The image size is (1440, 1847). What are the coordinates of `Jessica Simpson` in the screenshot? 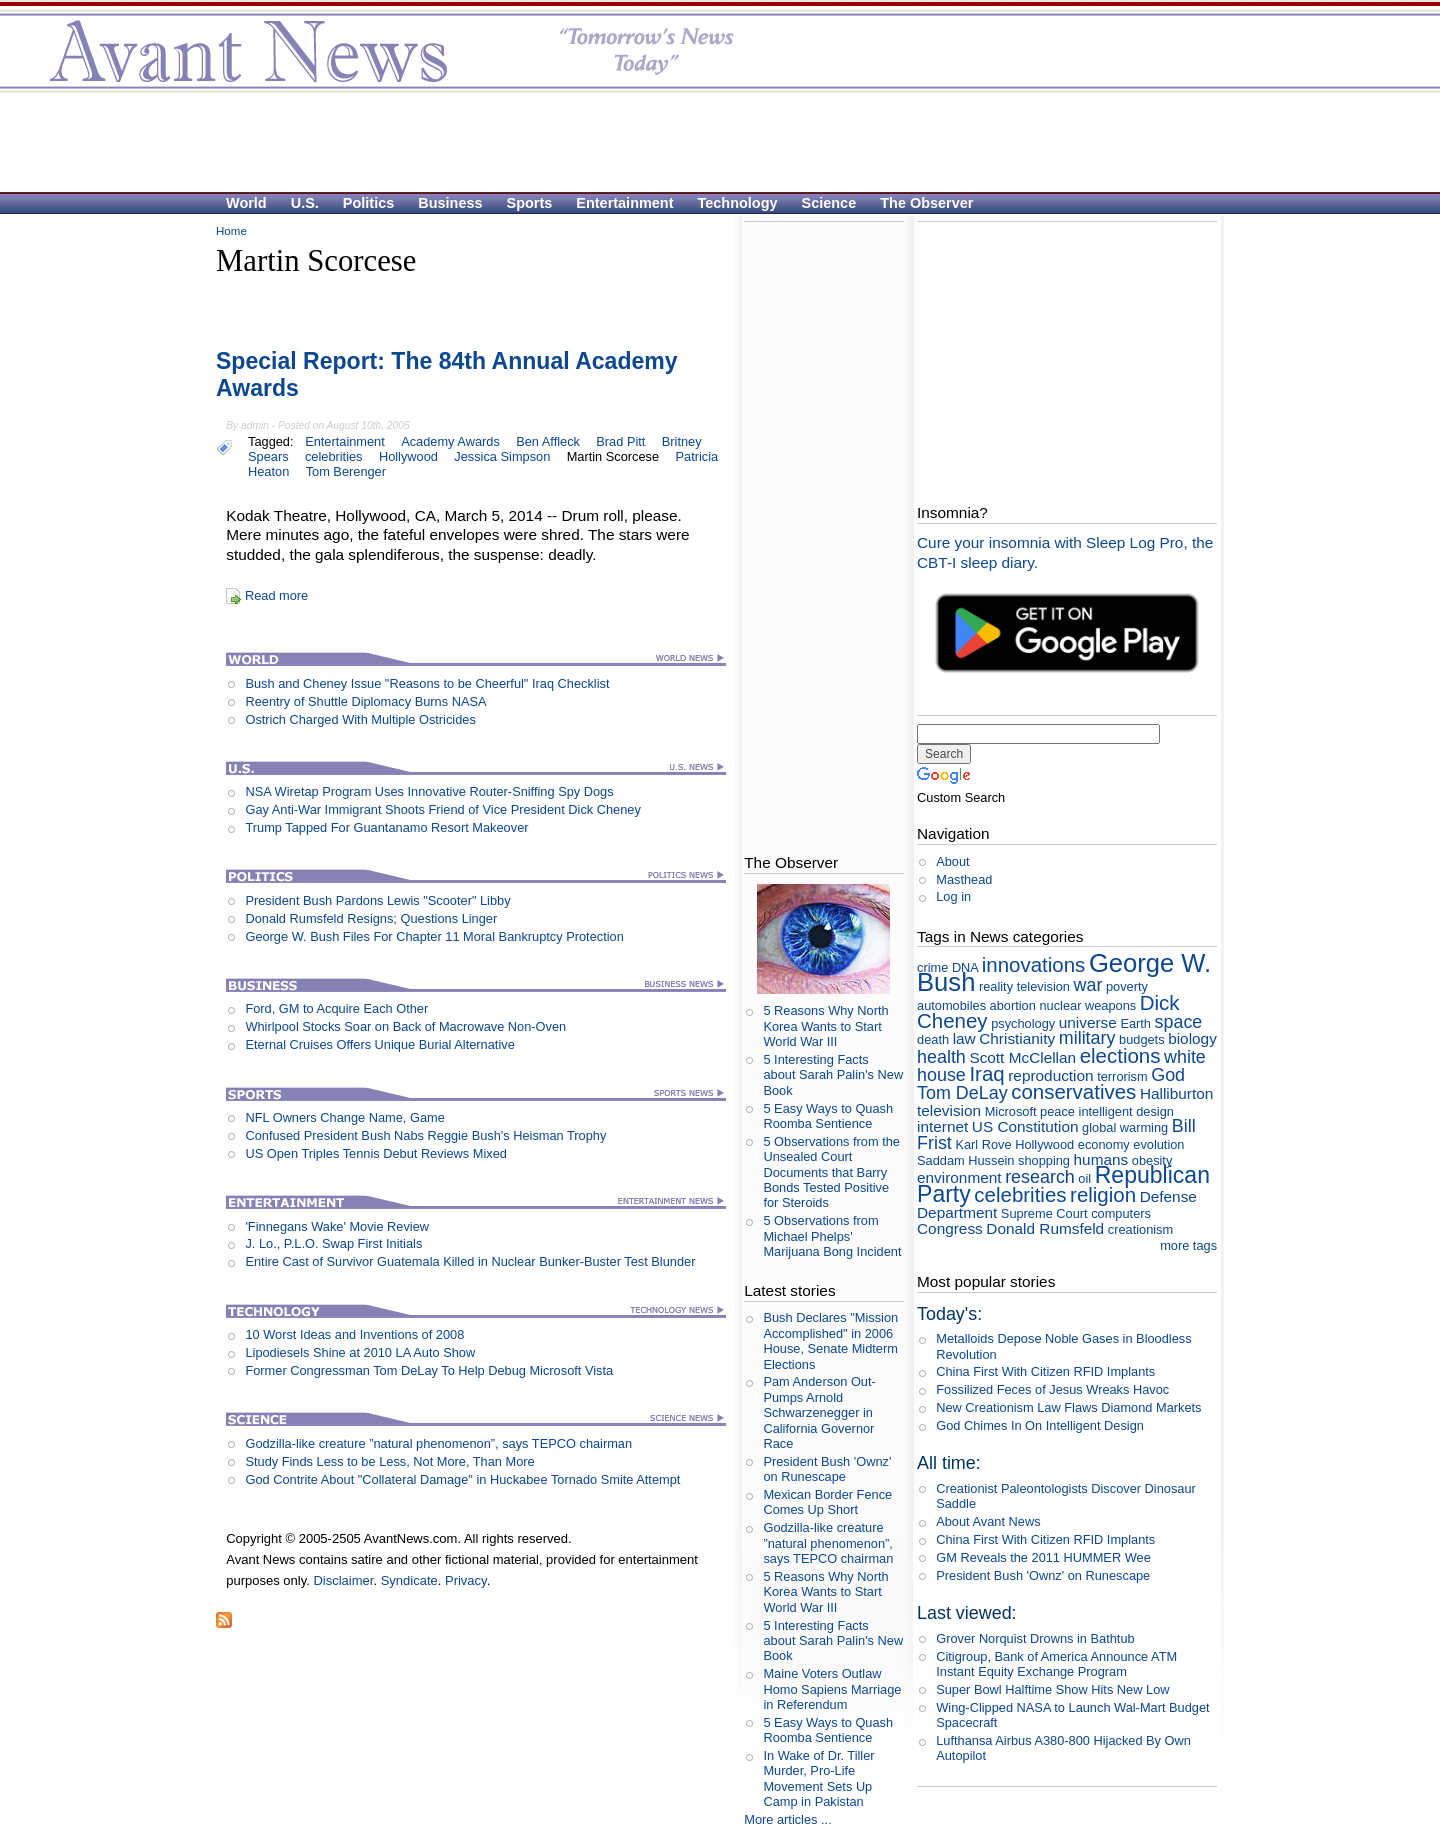 It's located at (502, 456).